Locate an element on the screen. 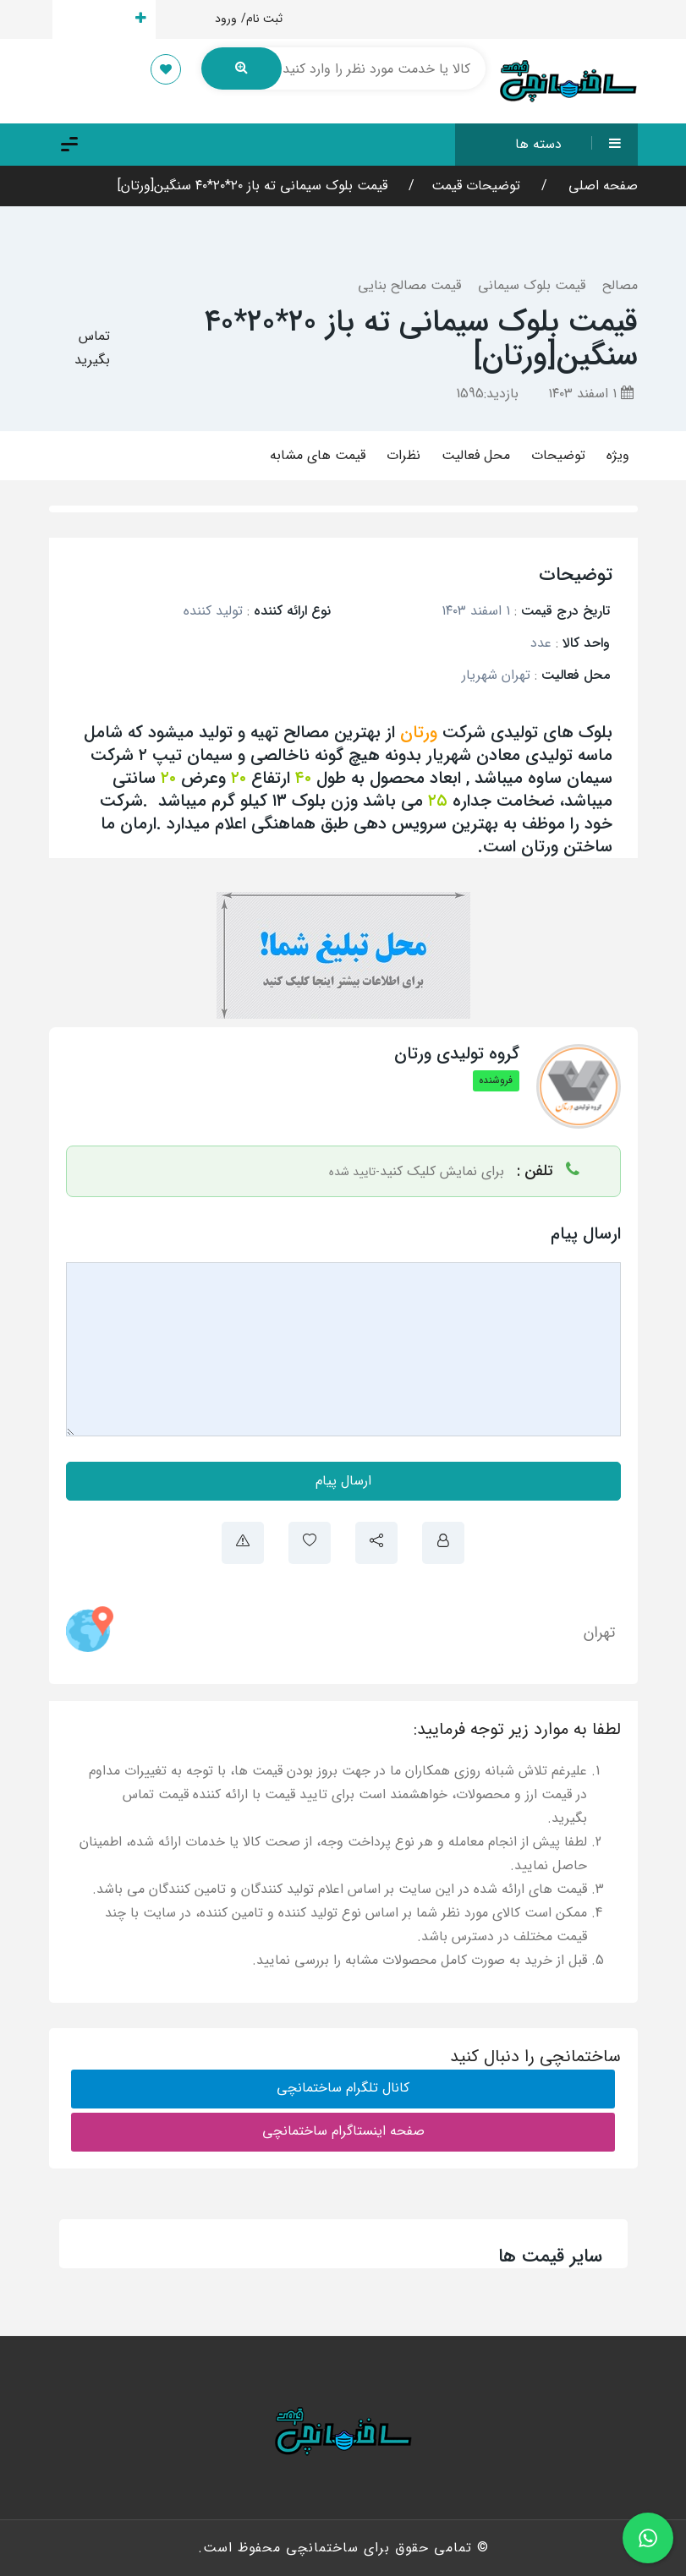  بازدید: is located at coordinates (487, 393).